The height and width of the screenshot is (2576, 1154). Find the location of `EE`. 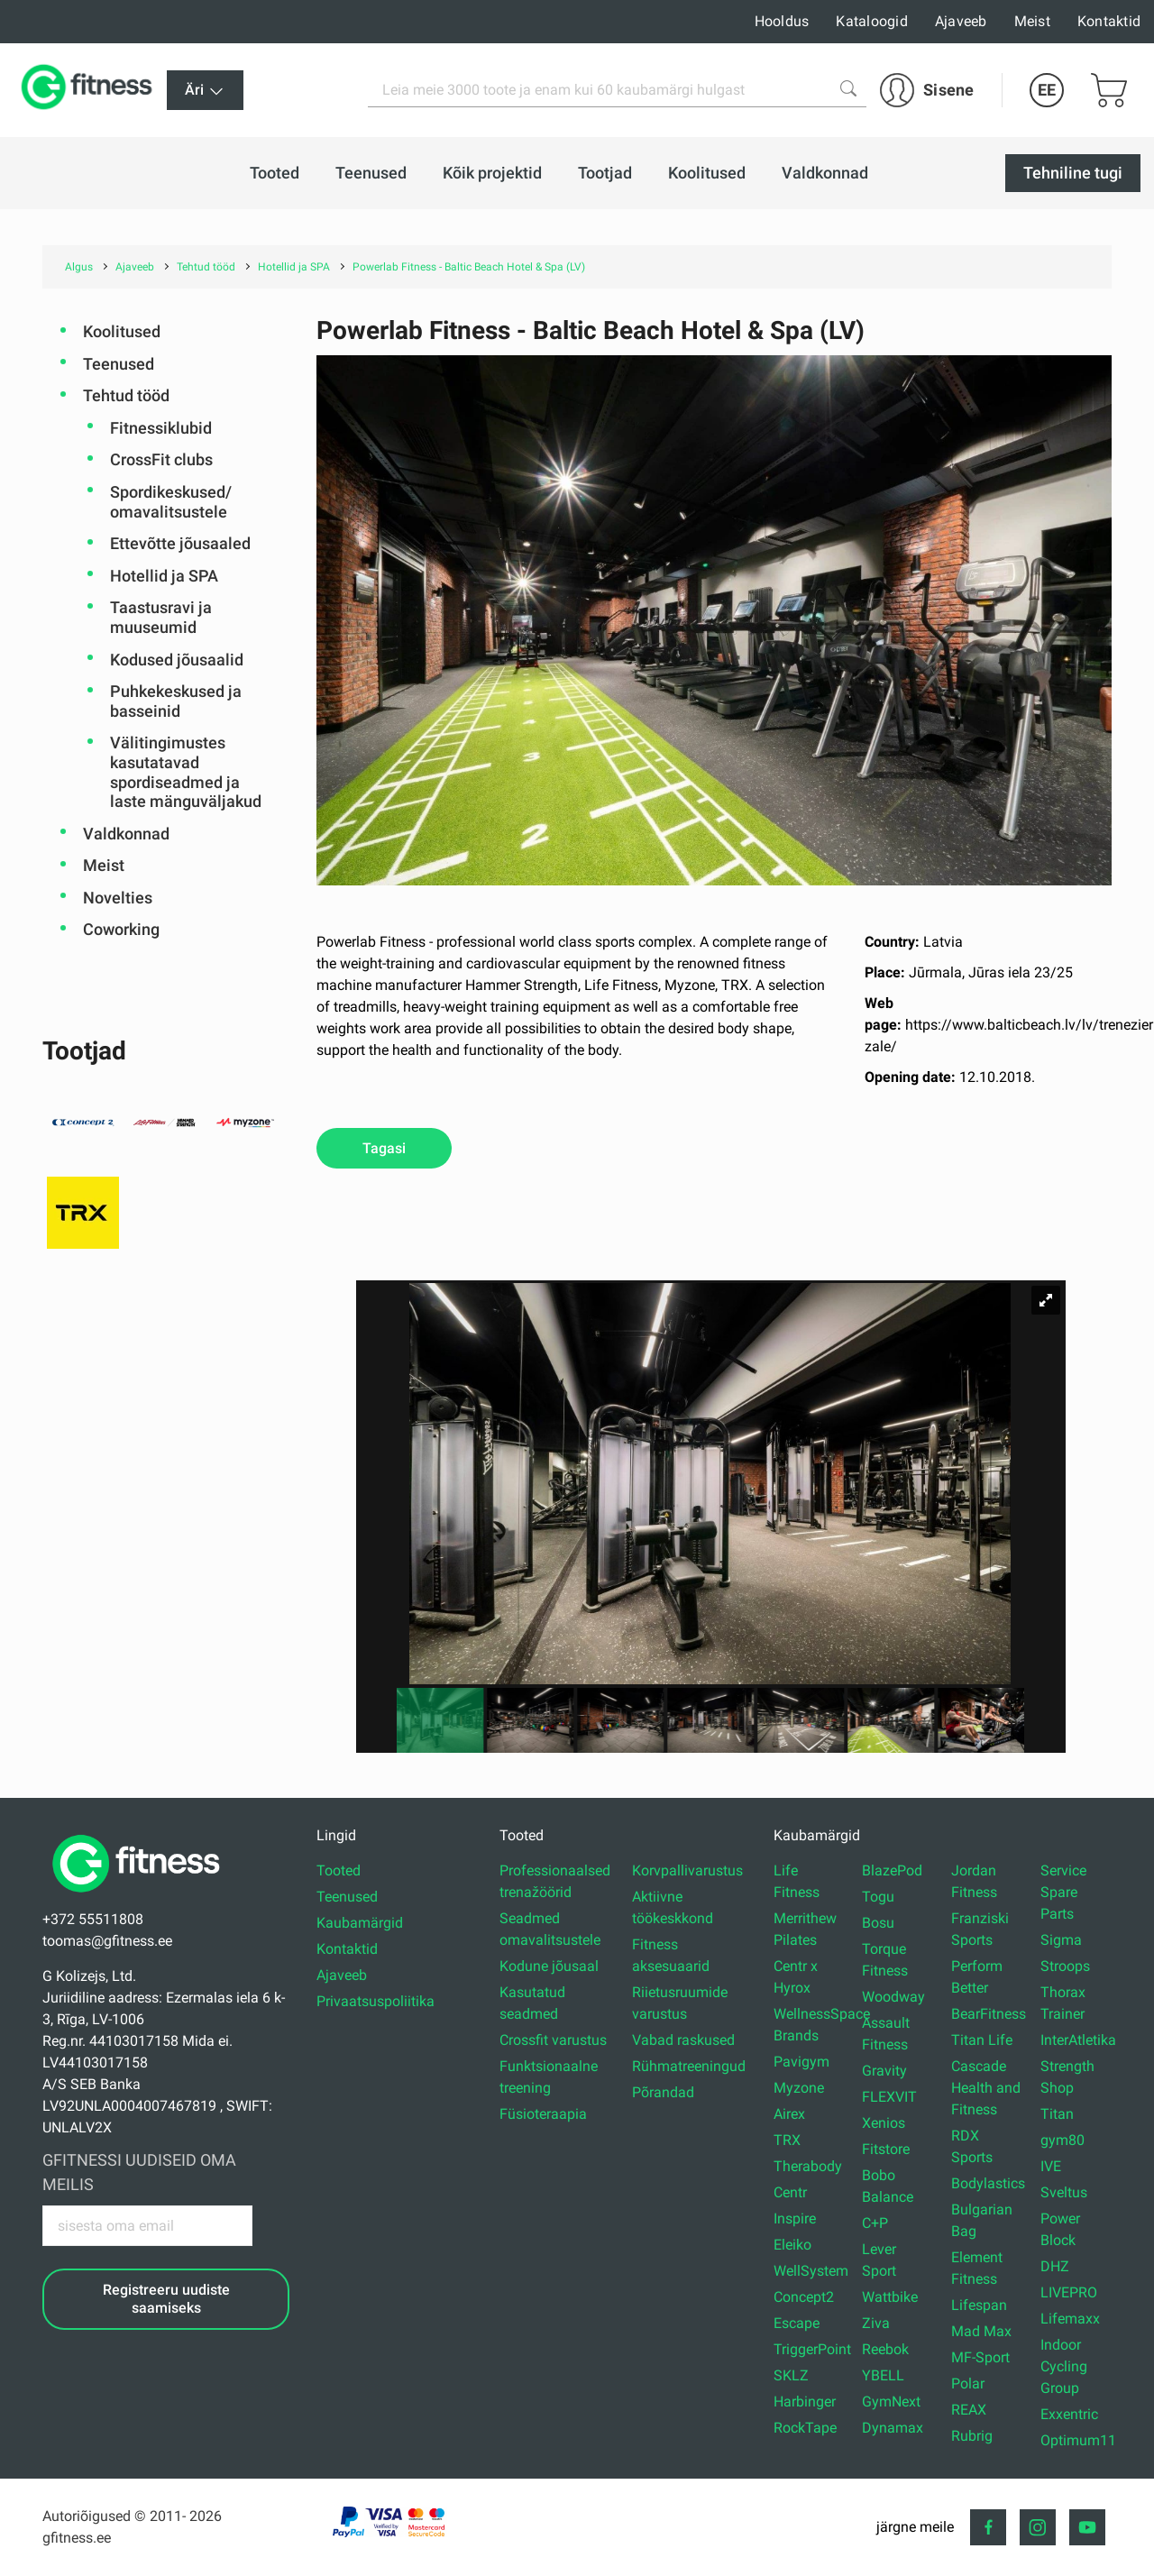

EE is located at coordinates (1047, 89).